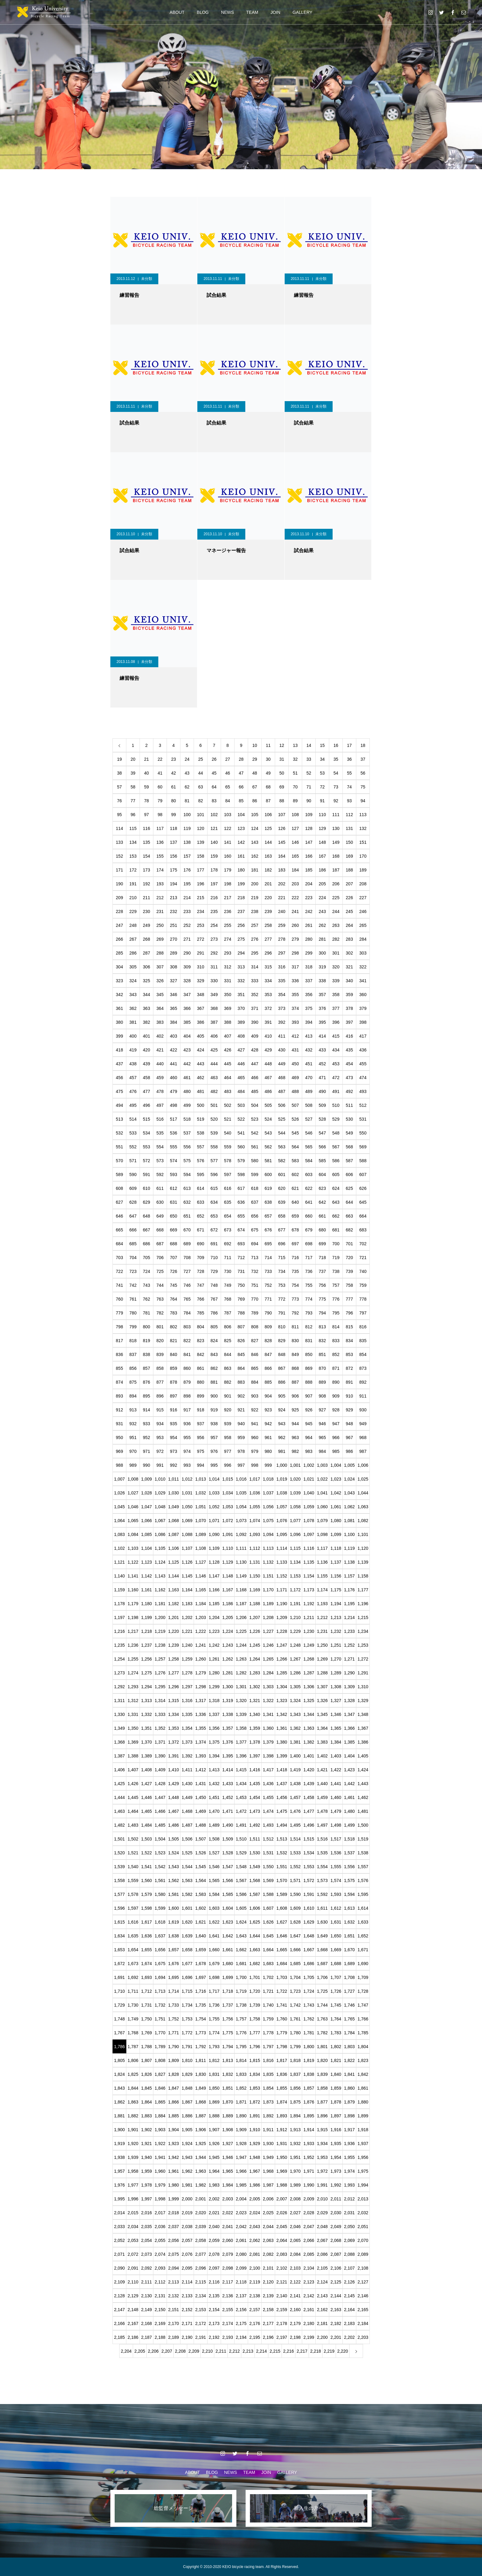  What do you see at coordinates (335, 1465) in the screenshot?
I see `1,004` at bounding box center [335, 1465].